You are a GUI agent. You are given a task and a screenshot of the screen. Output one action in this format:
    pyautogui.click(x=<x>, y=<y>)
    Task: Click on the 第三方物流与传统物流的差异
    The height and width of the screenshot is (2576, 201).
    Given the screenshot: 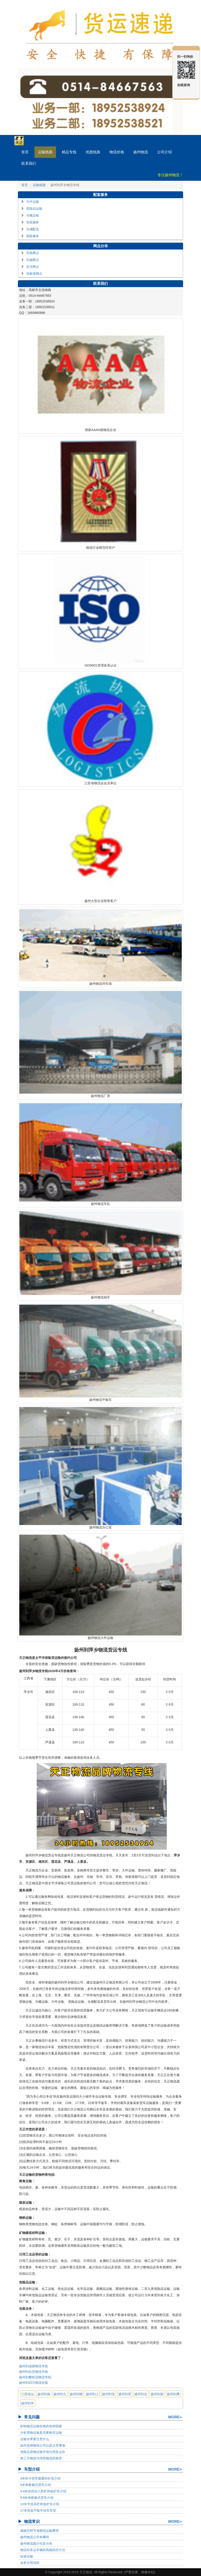 What is the action you would take?
    pyautogui.click(x=41, y=2458)
    